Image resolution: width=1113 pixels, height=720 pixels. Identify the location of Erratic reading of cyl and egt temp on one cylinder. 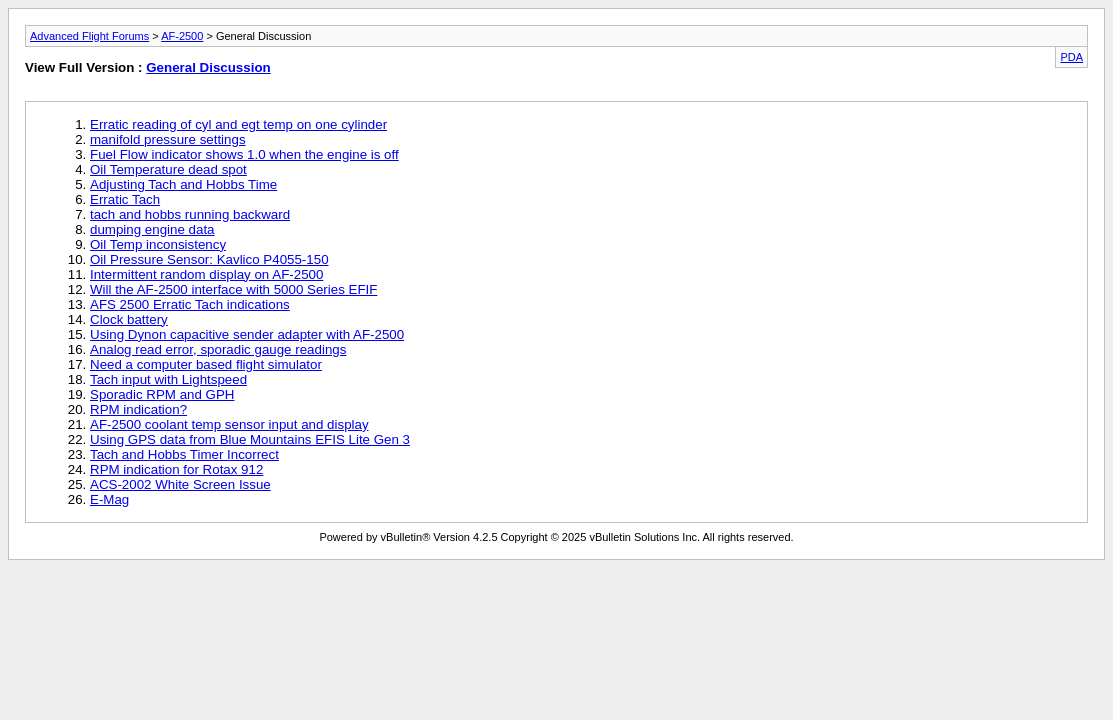
(238, 124).